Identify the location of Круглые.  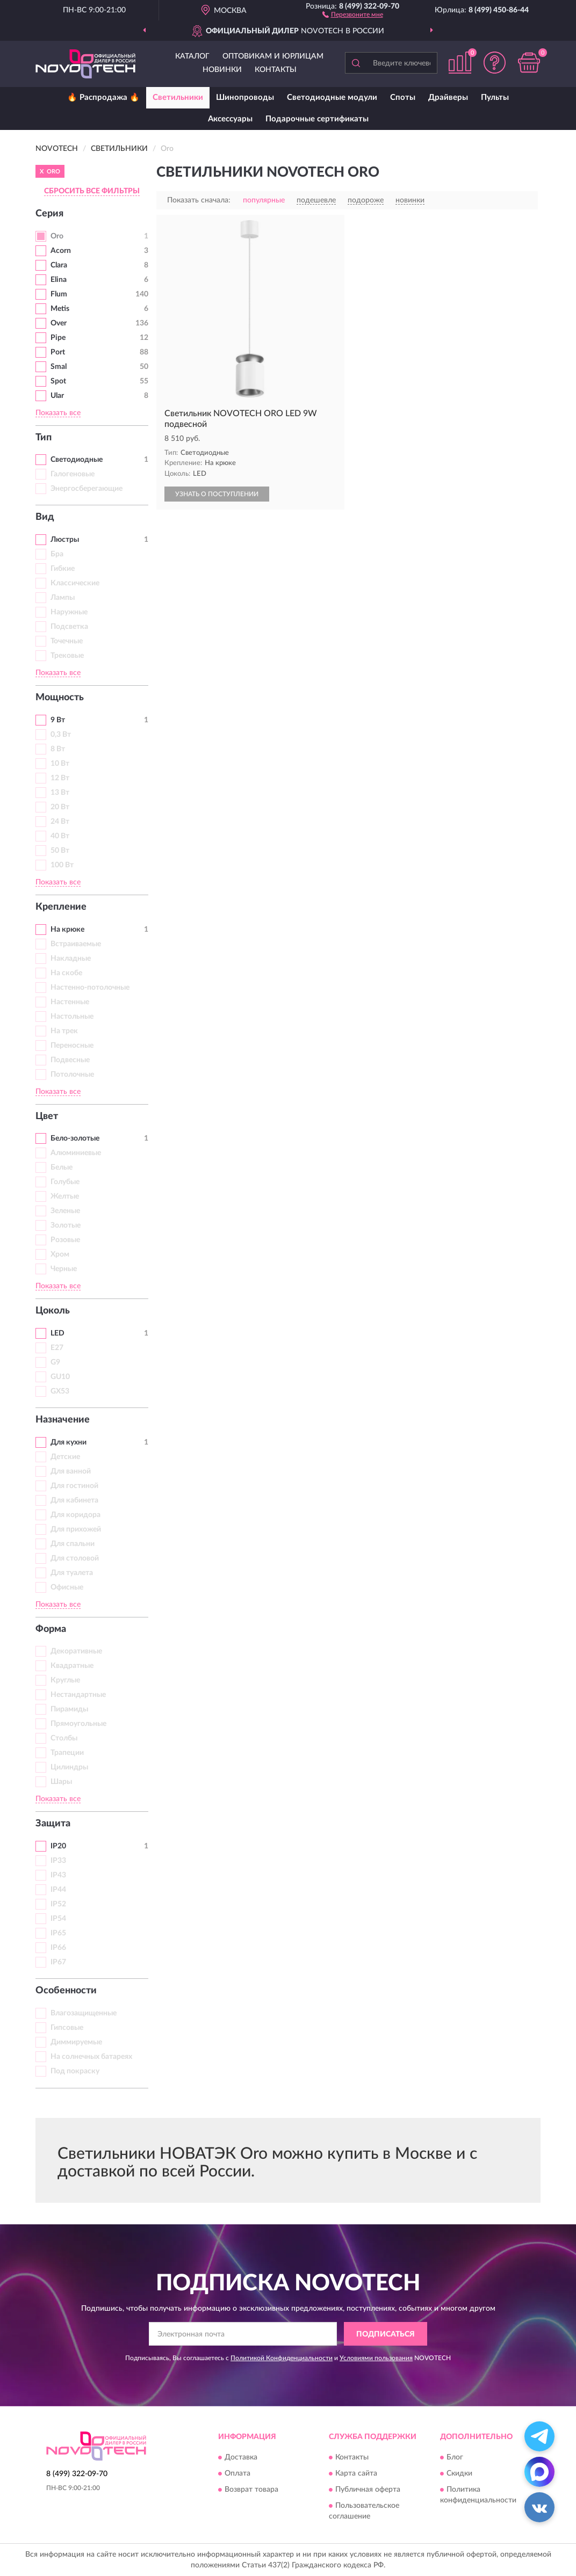
(65, 1680).